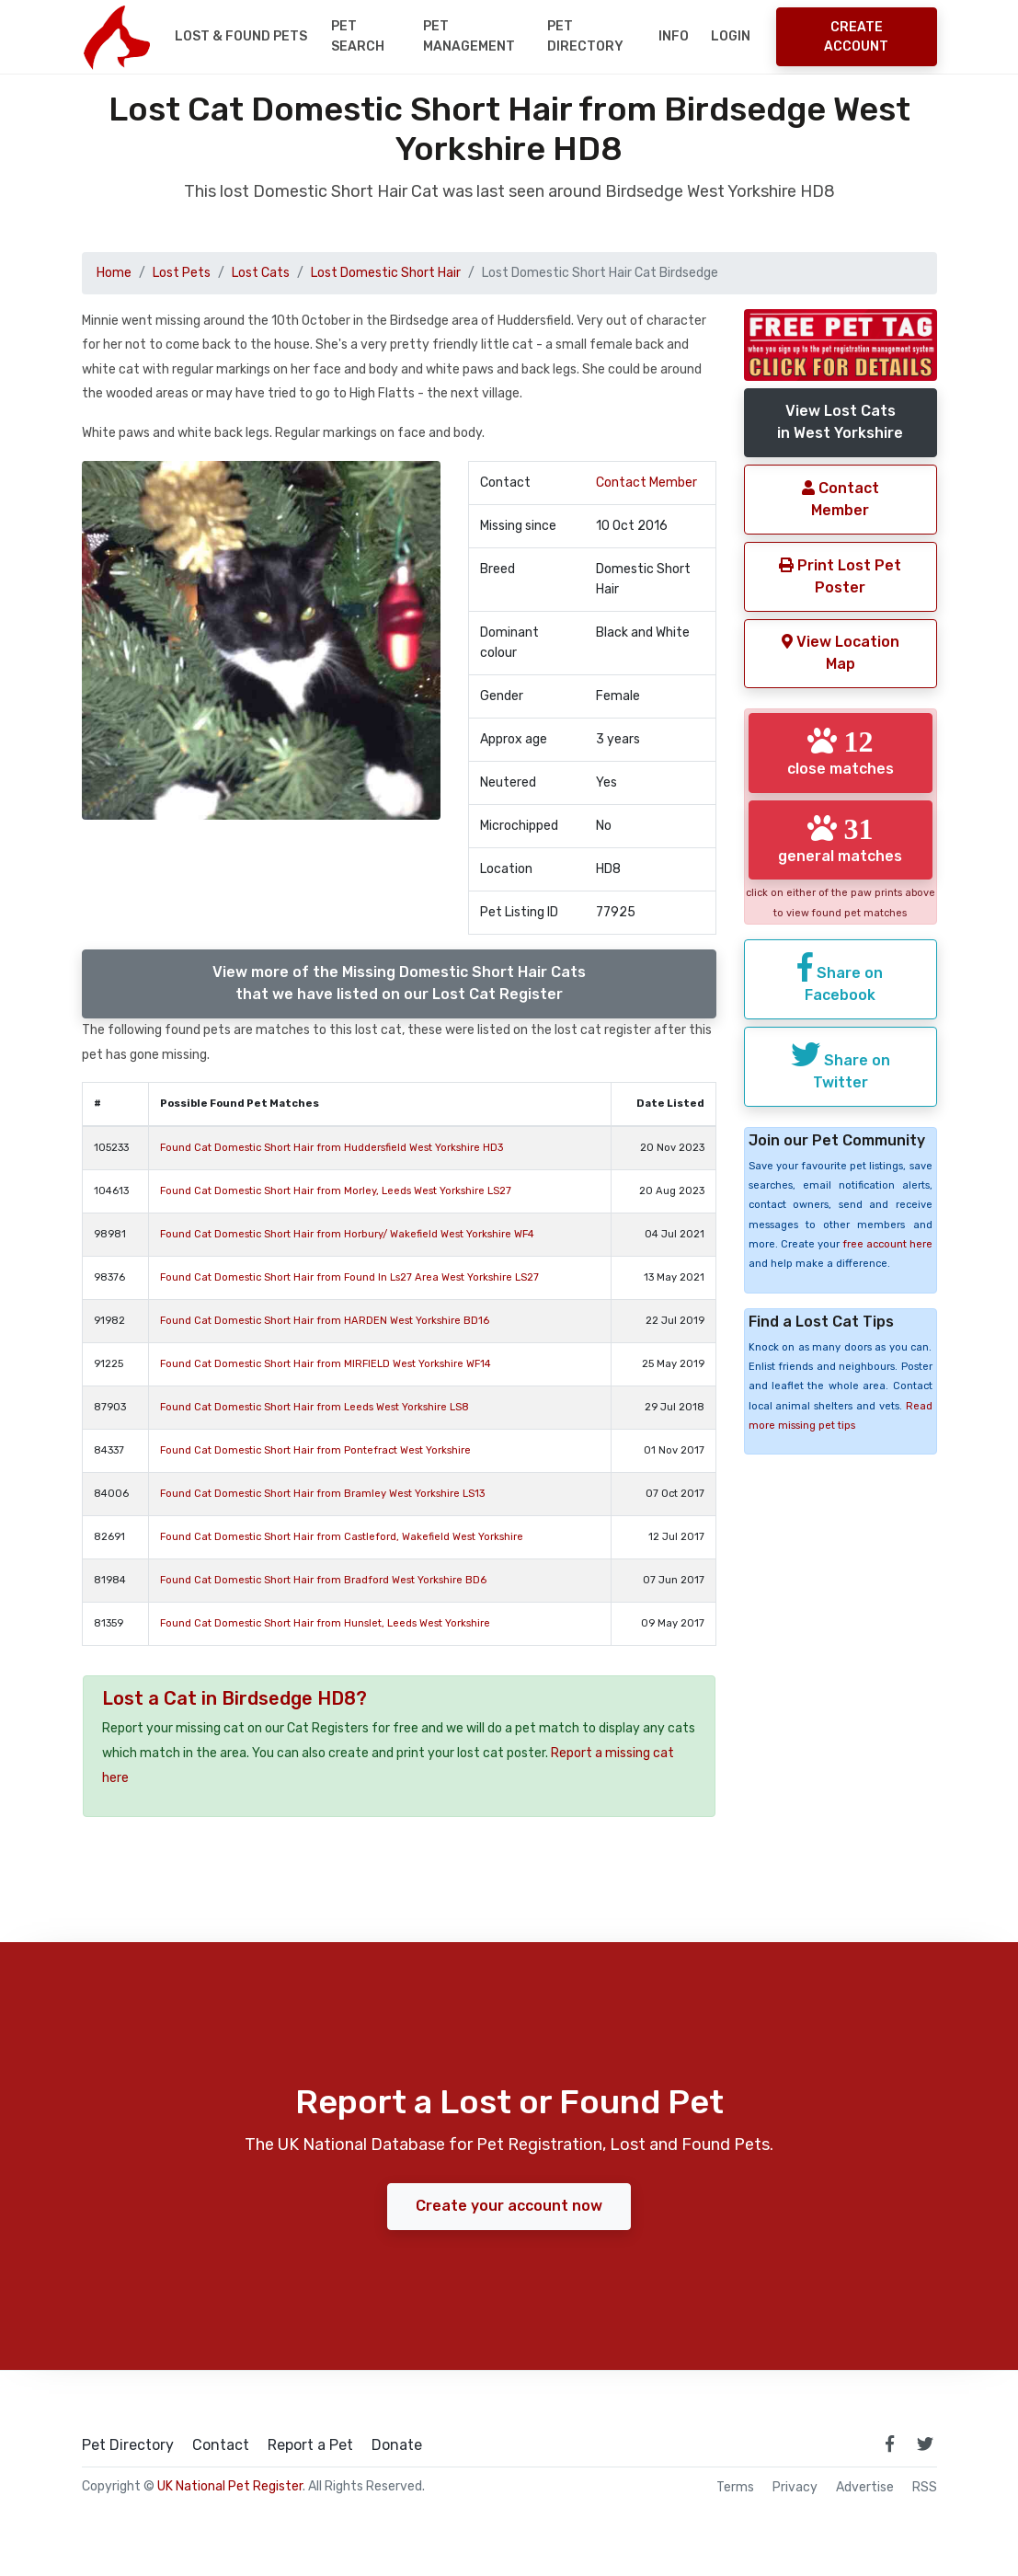 The image size is (1018, 2576). I want to click on Lost Cats, so click(261, 273).